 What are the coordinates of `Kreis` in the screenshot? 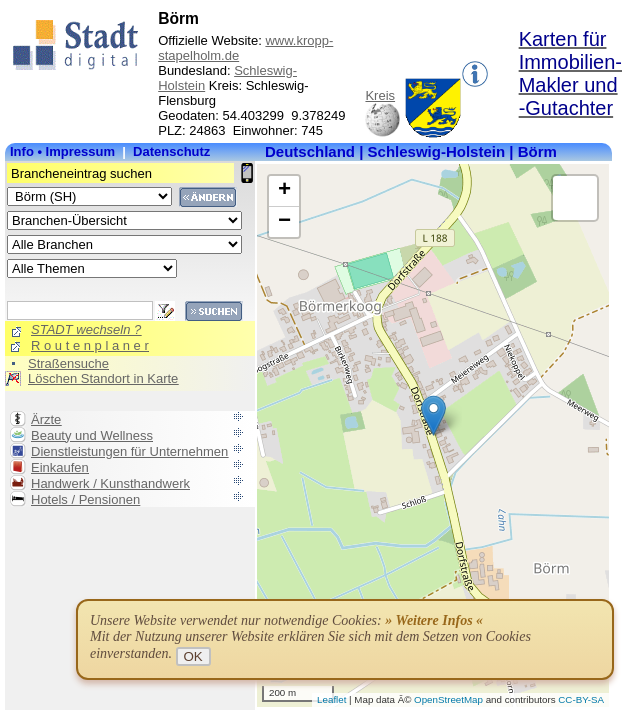 It's located at (380, 95).